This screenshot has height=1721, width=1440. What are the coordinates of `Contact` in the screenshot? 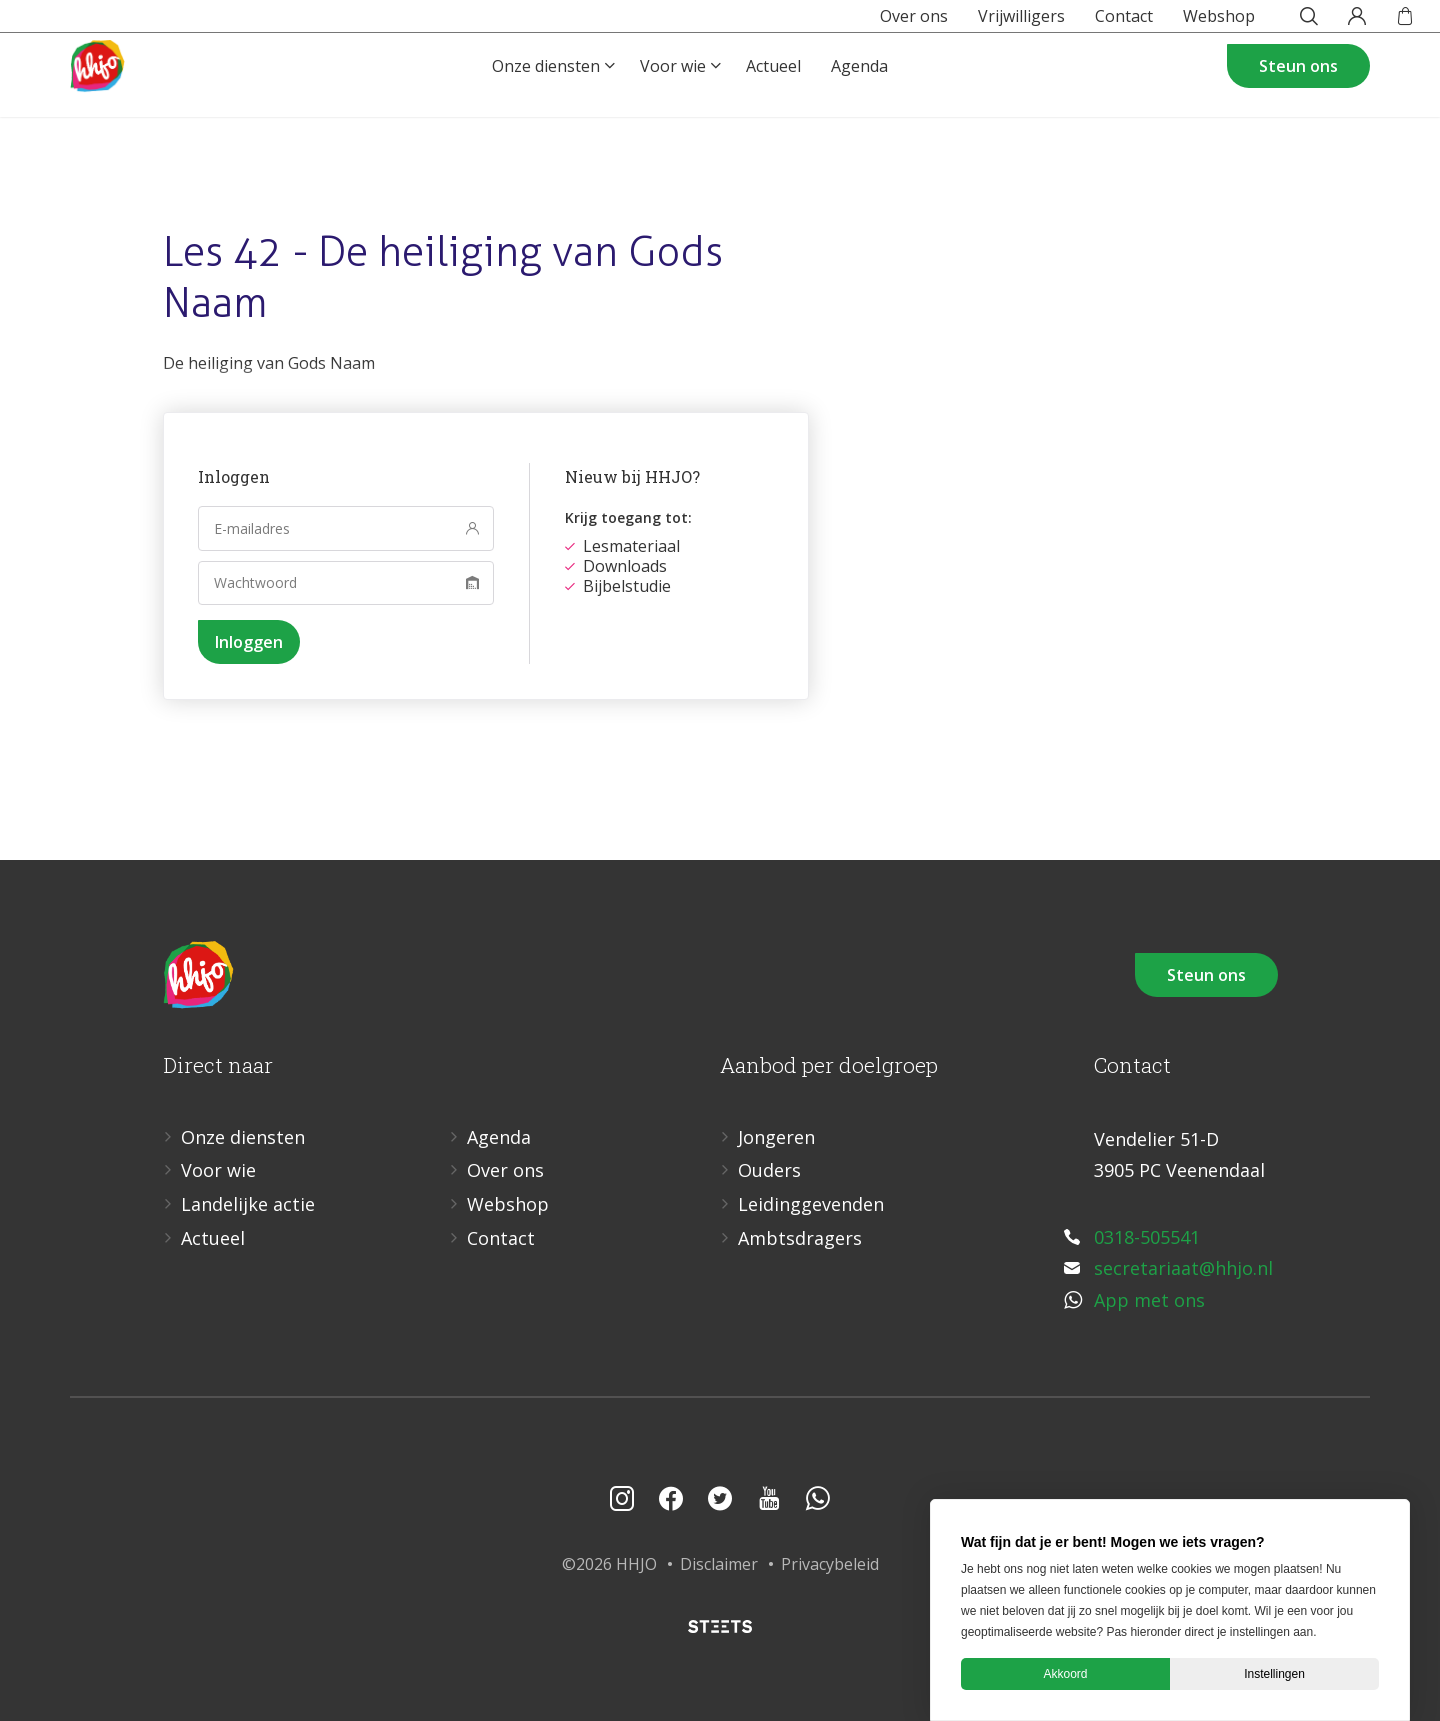 It's located at (1078, 24).